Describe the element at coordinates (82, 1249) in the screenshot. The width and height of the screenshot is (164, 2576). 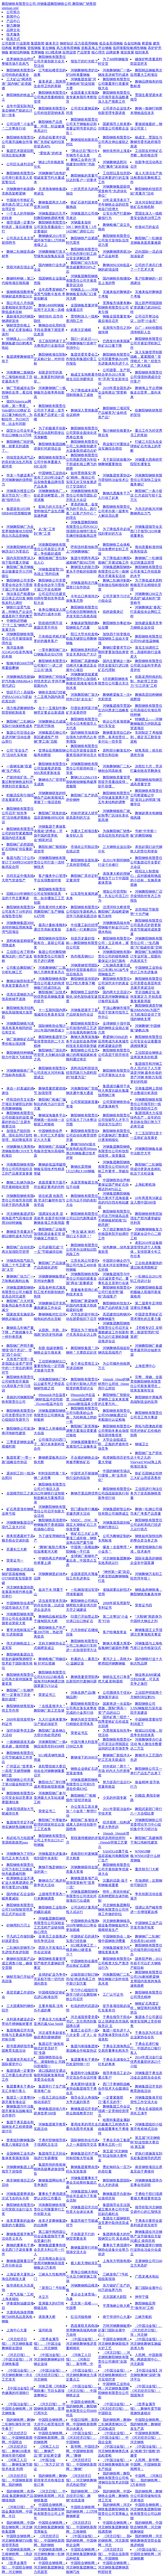
I see `舞阳钢铁有限责任公司举办法律知识防风险工作` at that location.